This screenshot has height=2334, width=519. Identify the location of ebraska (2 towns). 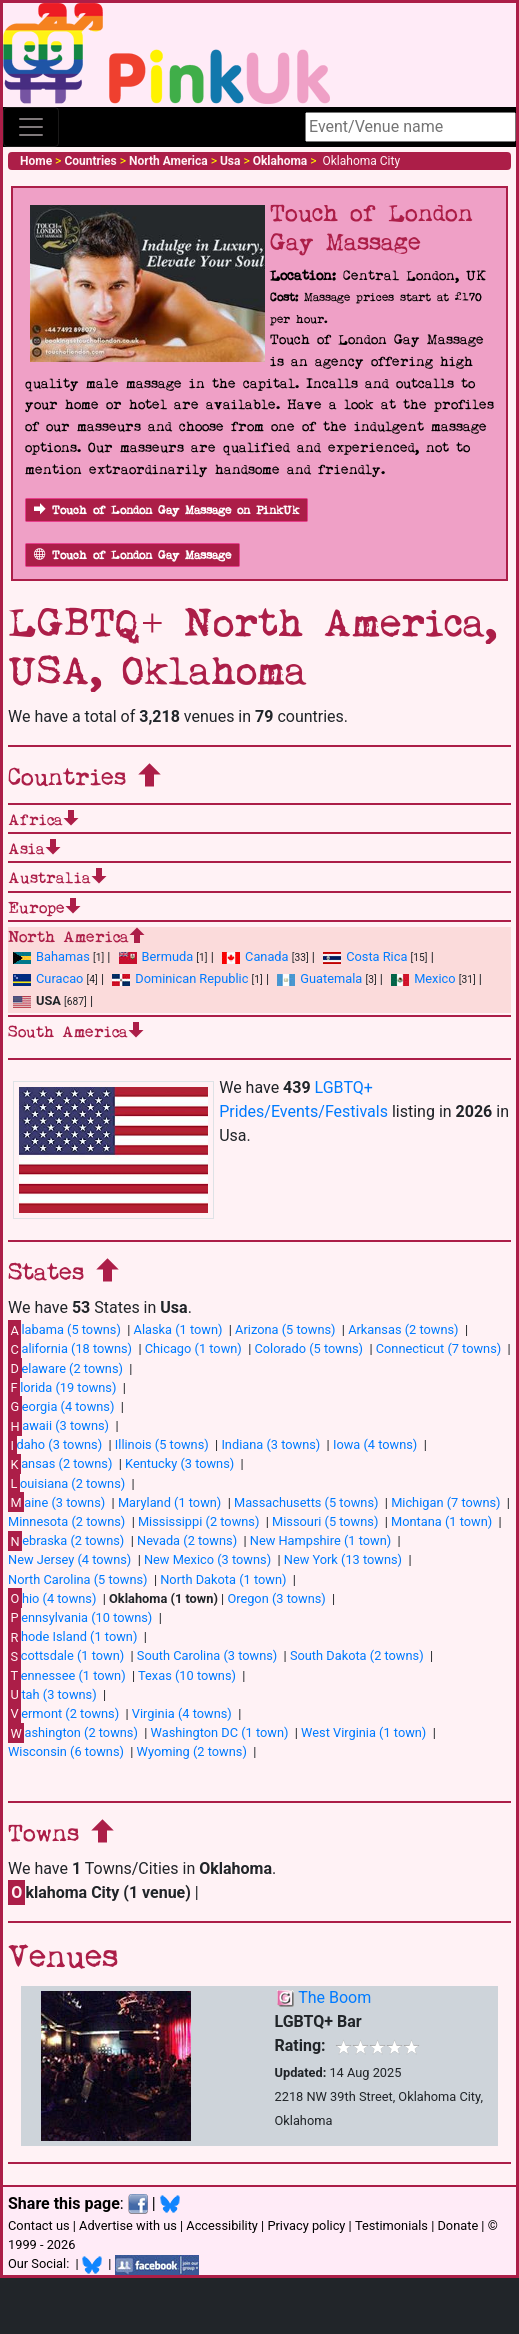
(66, 1541).